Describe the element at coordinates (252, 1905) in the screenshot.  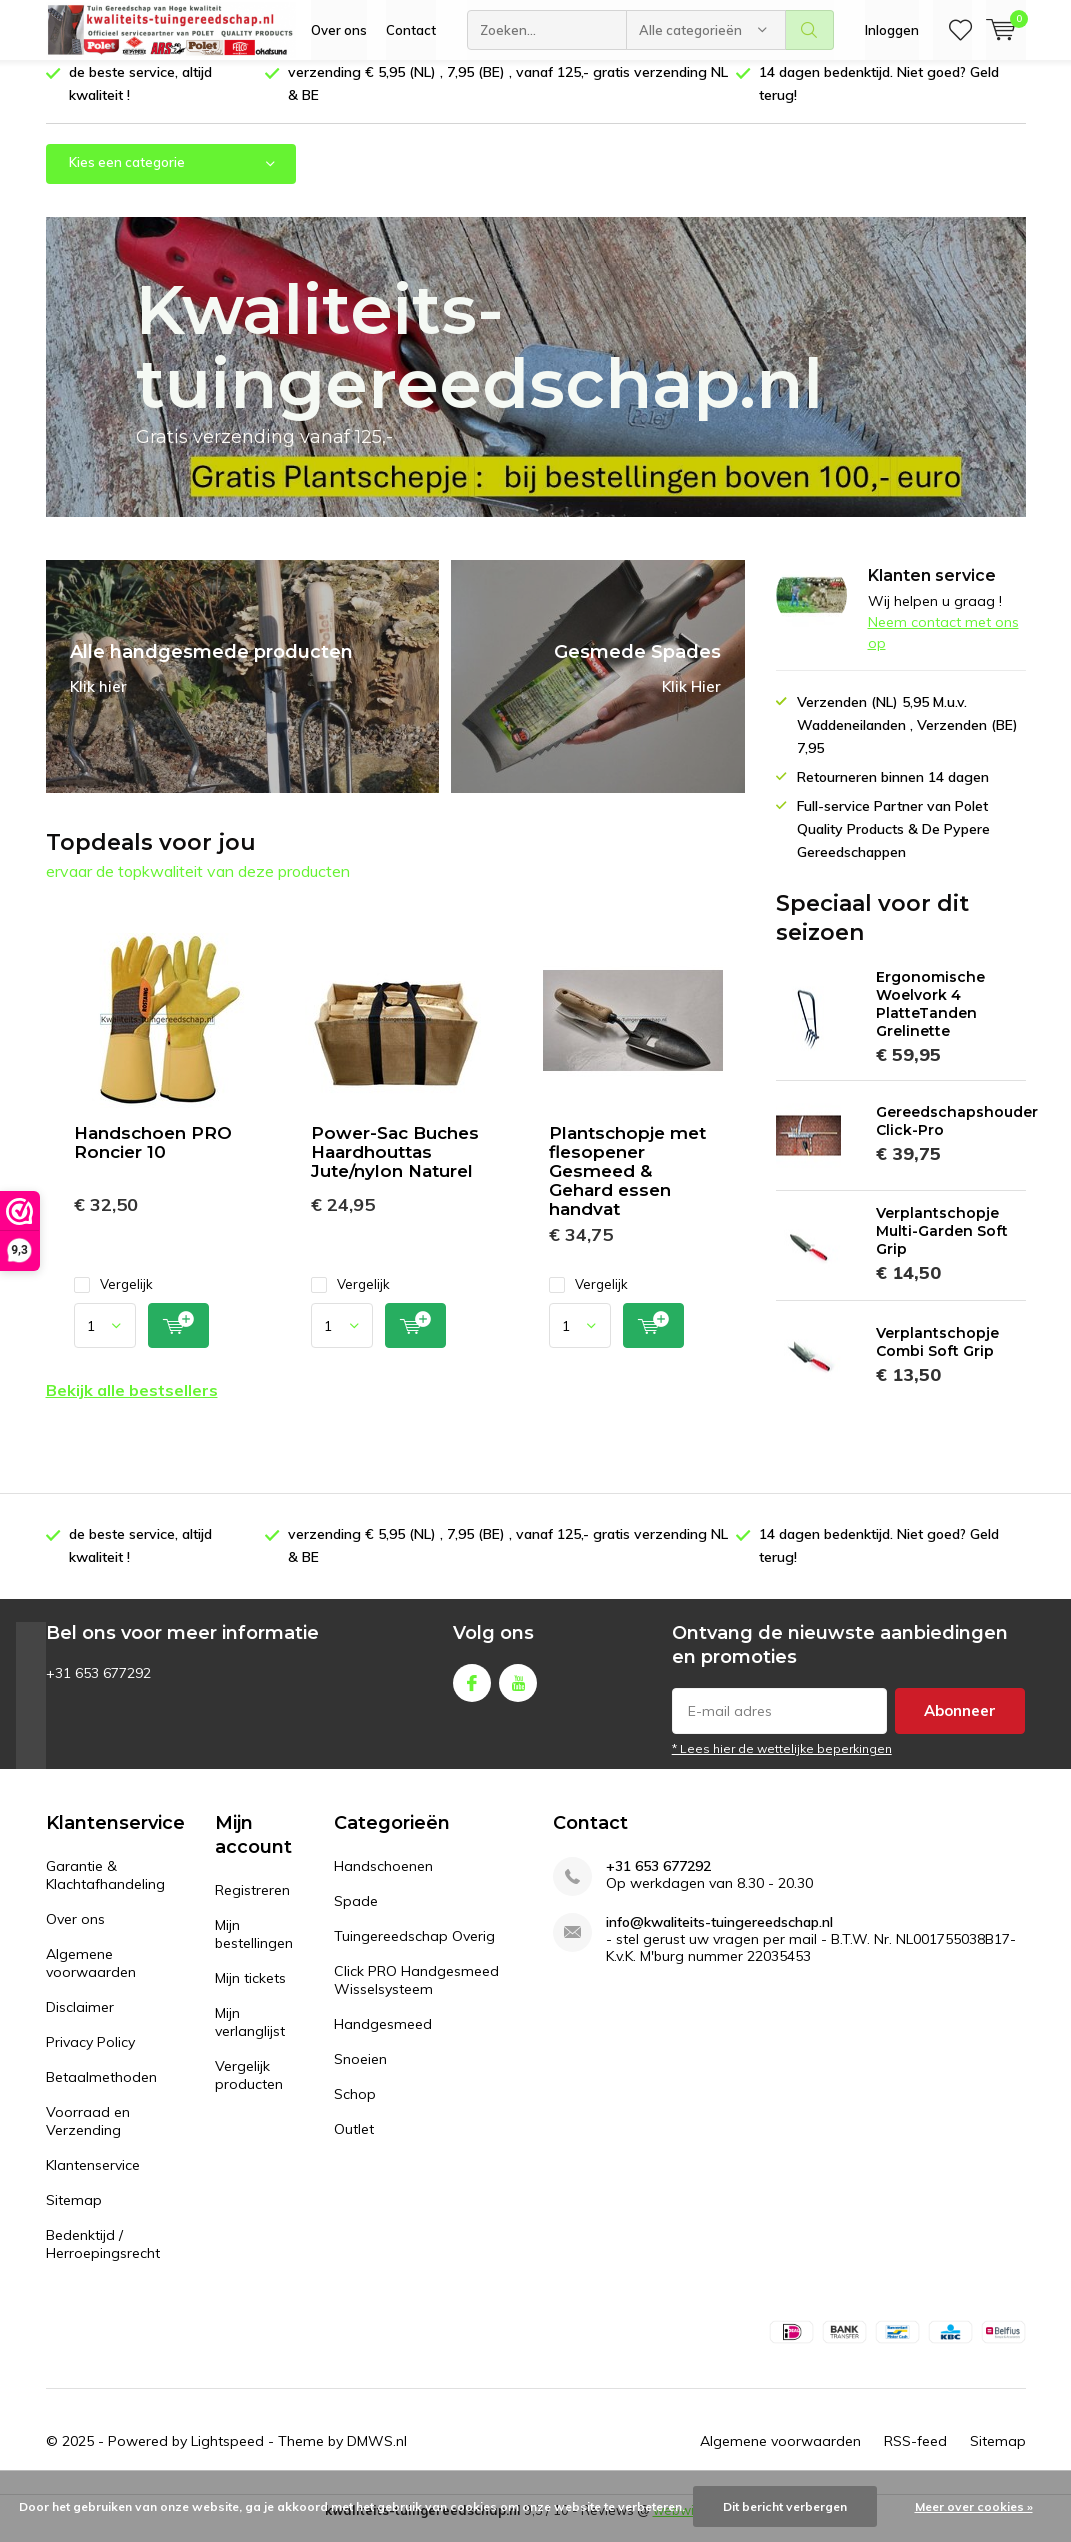
I see `Registreren` at that location.